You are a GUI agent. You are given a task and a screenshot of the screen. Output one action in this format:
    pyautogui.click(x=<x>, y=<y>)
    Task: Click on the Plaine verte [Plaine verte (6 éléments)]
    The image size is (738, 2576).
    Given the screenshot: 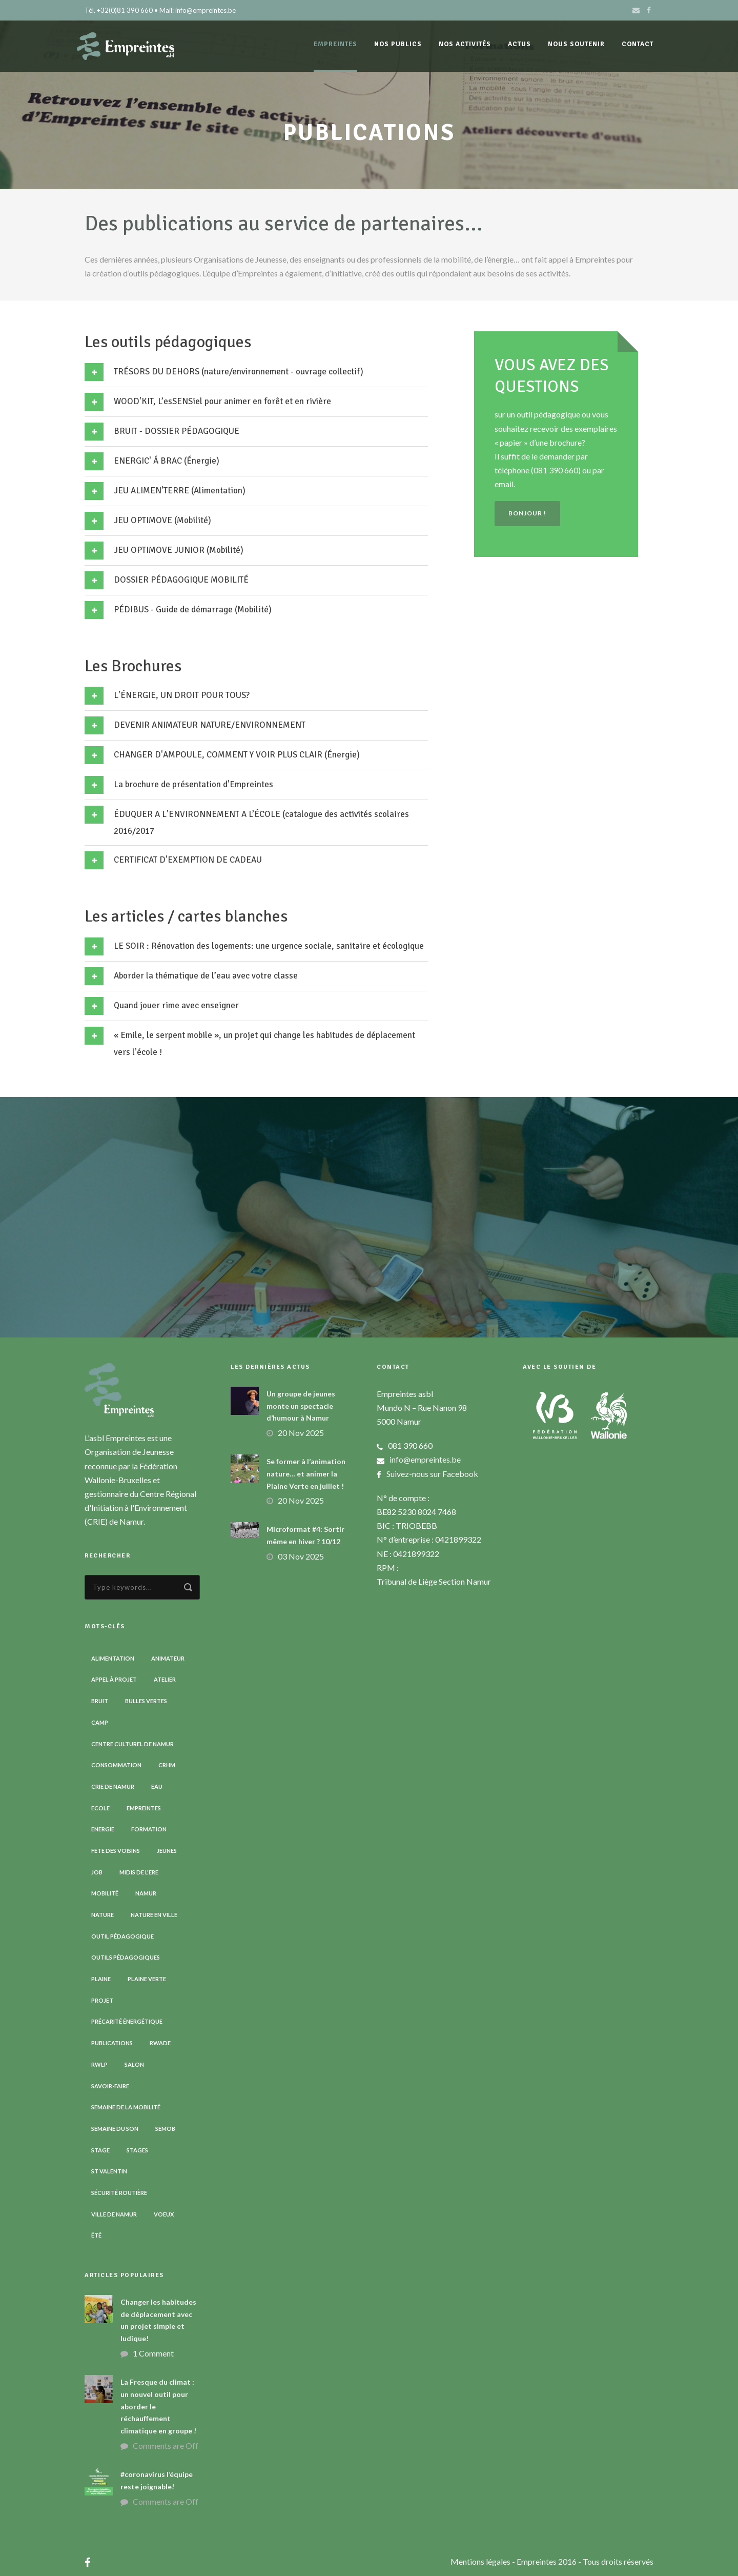 What is the action you would take?
    pyautogui.click(x=147, y=1978)
    